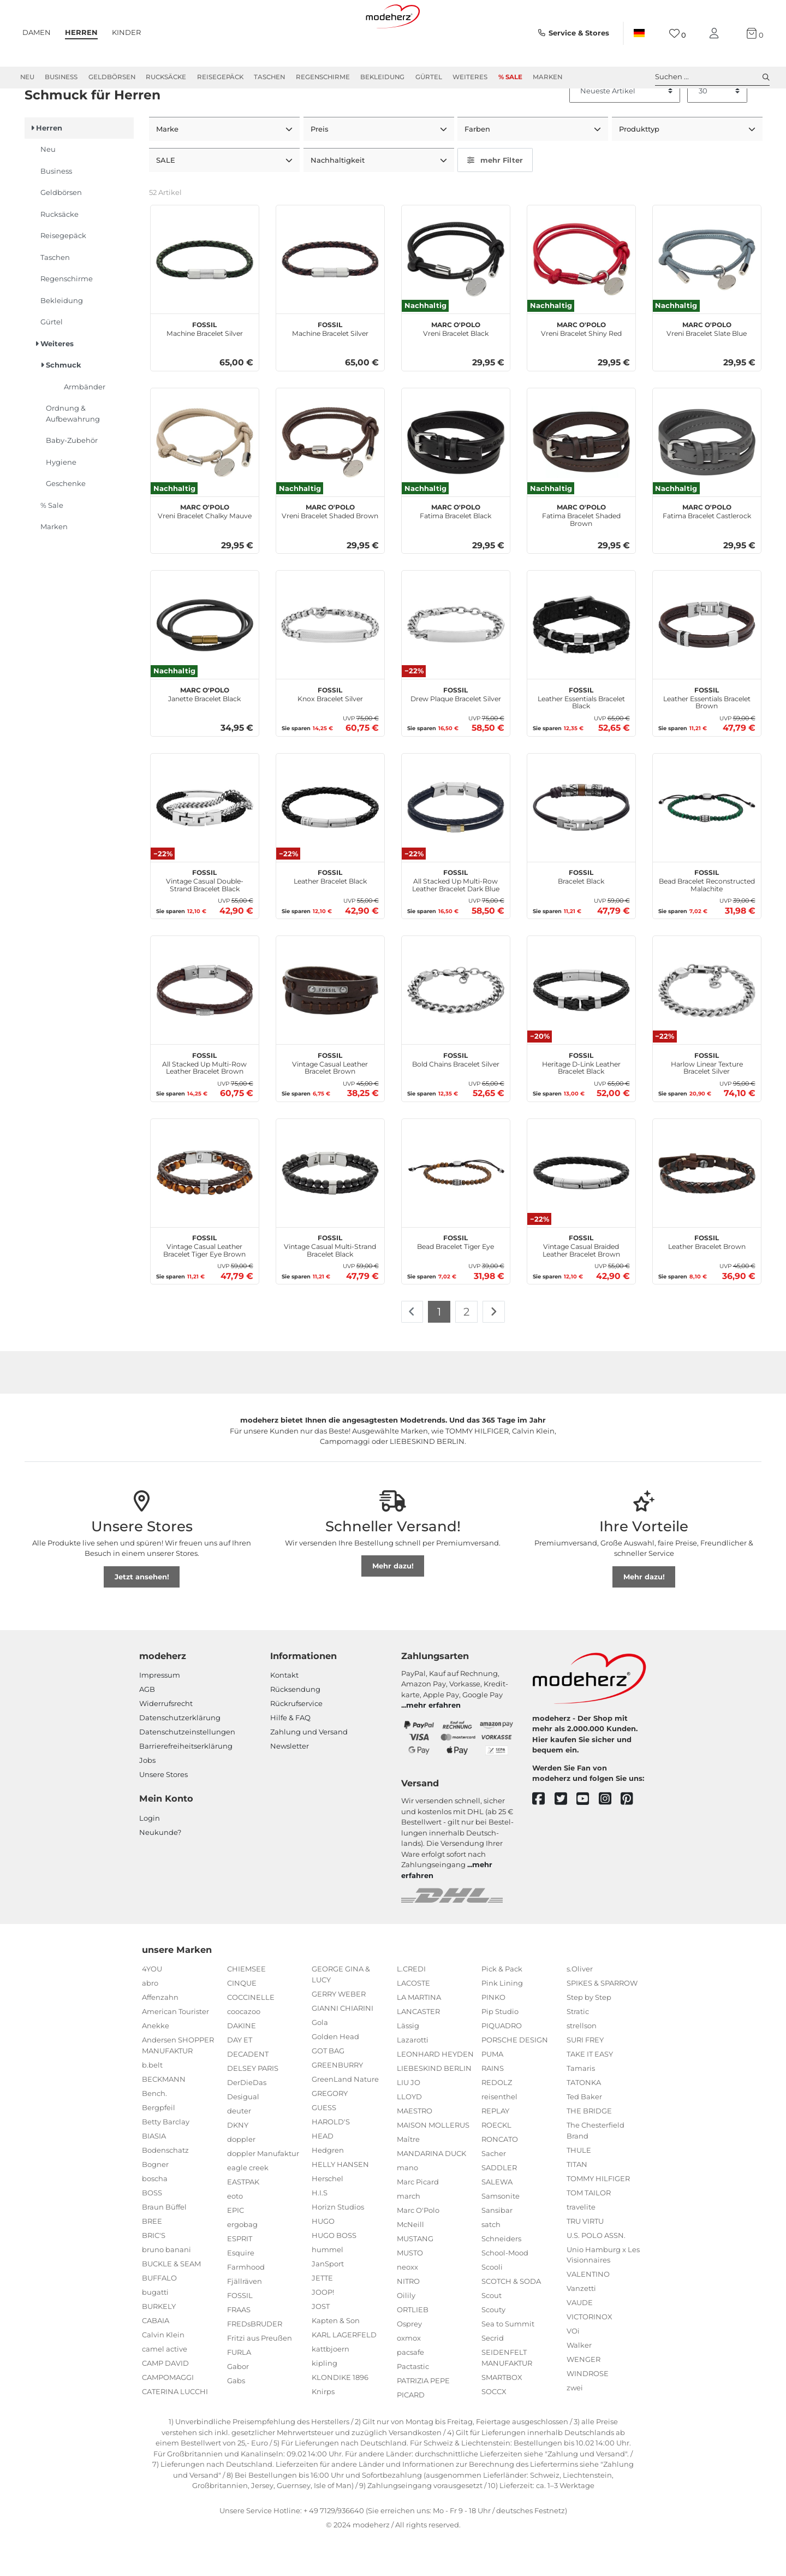 Image resolution: width=786 pixels, height=2576 pixels. What do you see at coordinates (511, 2320) in the screenshot?
I see `SCOTCH & SODA` at bounding box center [511, 2320].